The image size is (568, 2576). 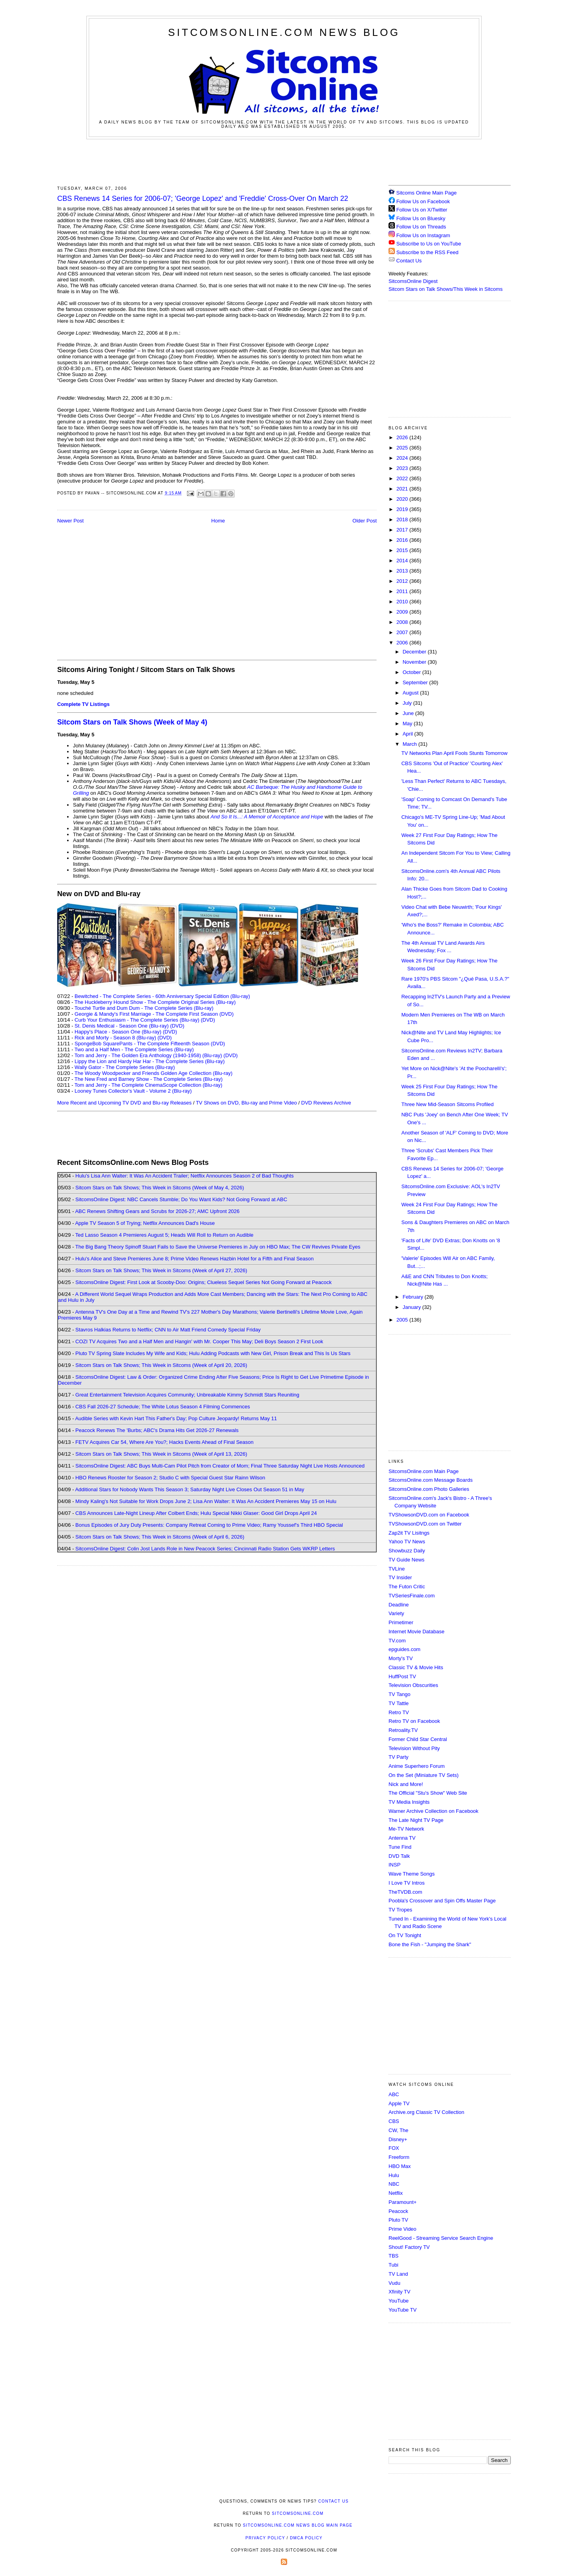 I want to click on SitcomsOnline Digest: NBC Cancels Stumble; Do You Want Kids? Not Going Forward at ABC, so click(x=181, y=1199).